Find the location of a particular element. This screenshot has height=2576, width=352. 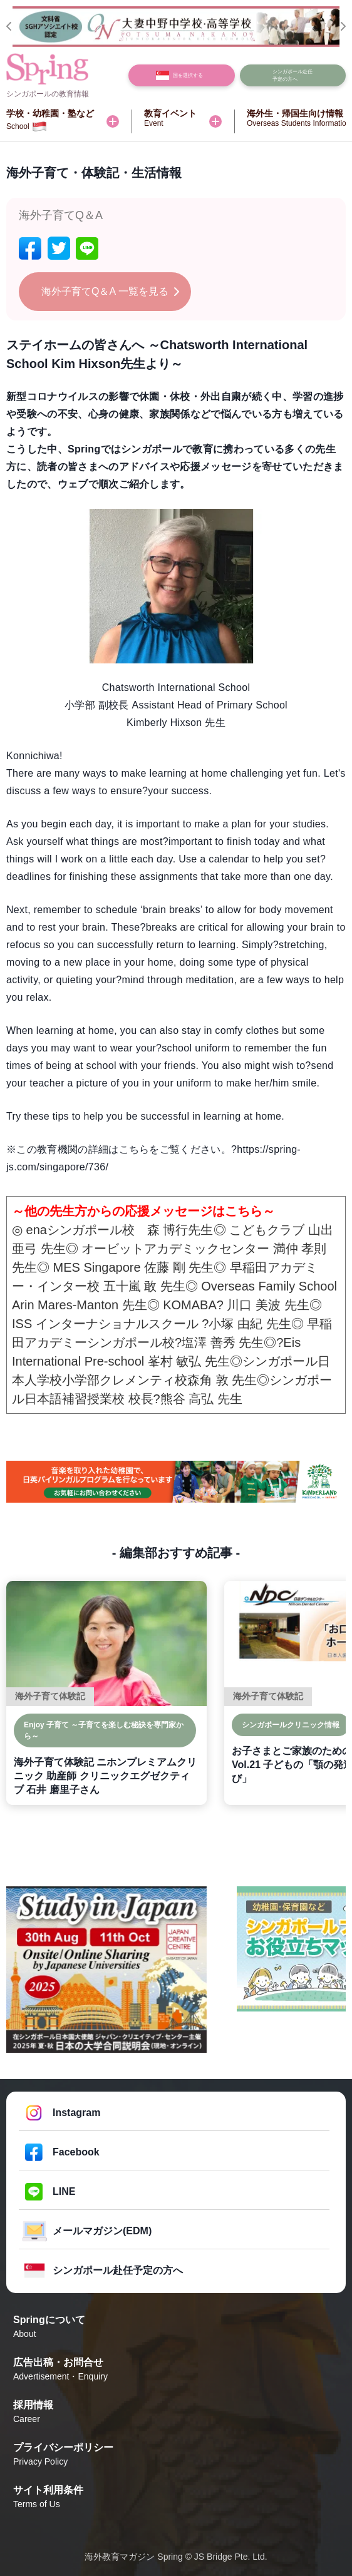

[facebook] is located at coordinates (30, 248).